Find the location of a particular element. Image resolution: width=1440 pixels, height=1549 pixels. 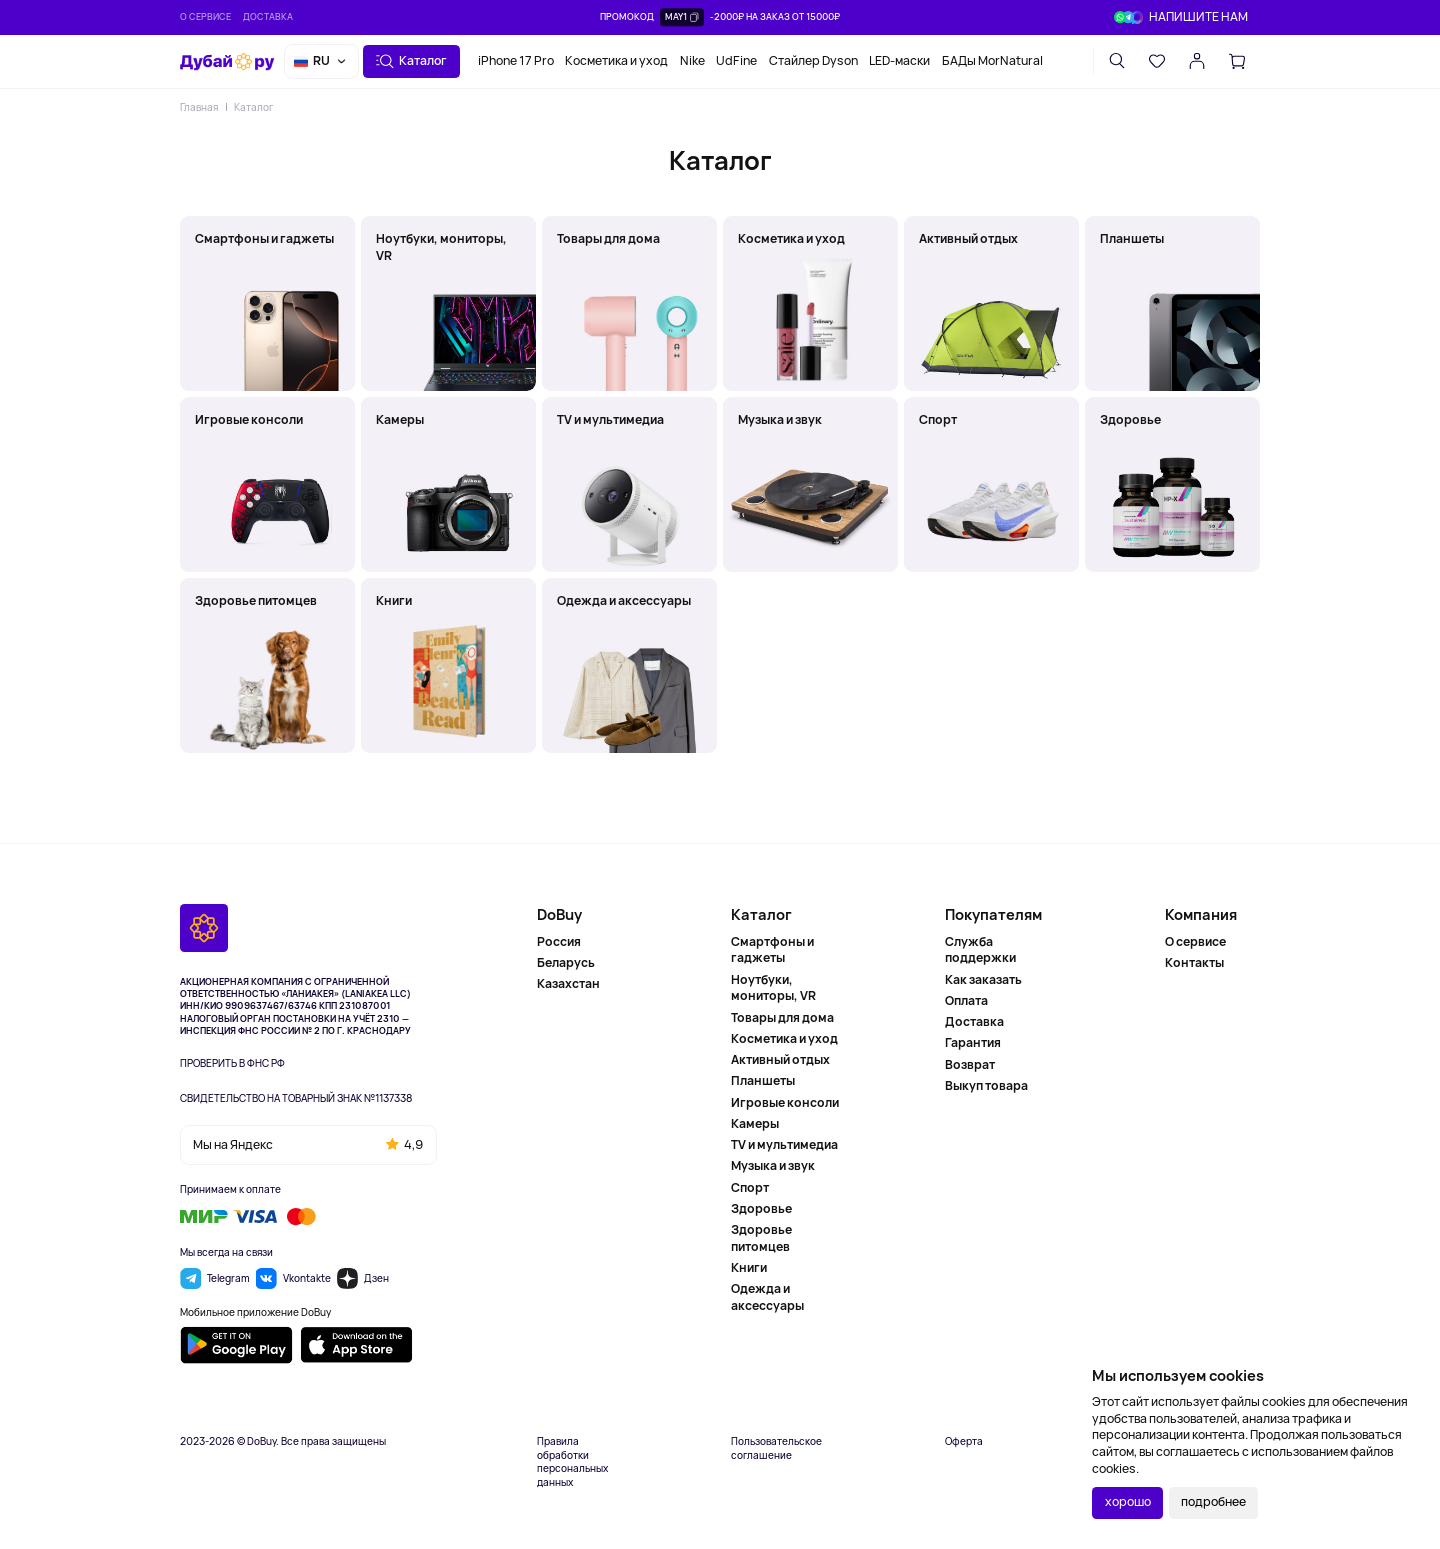

Музыка и звук is located at coordinates (773, 1165).